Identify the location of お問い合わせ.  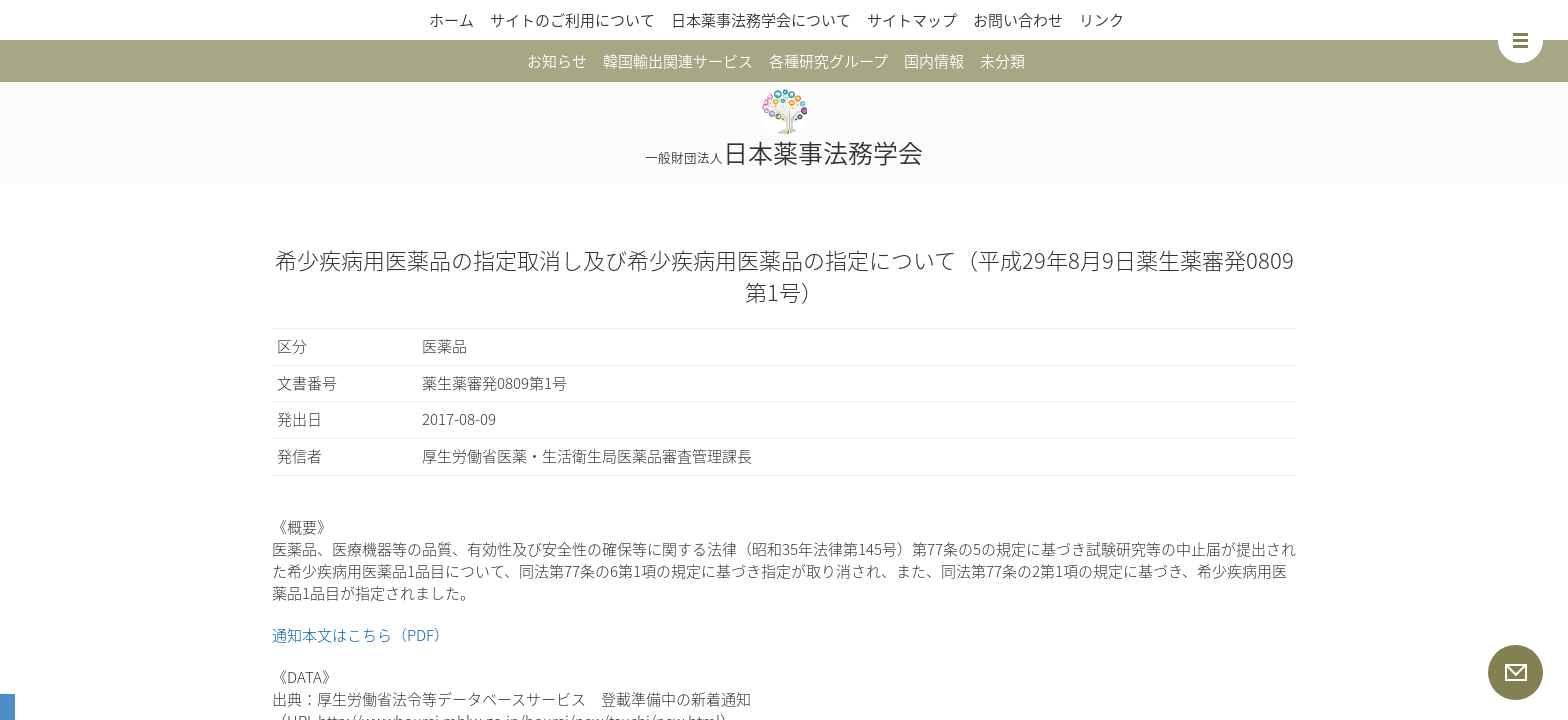
(1018, 20).